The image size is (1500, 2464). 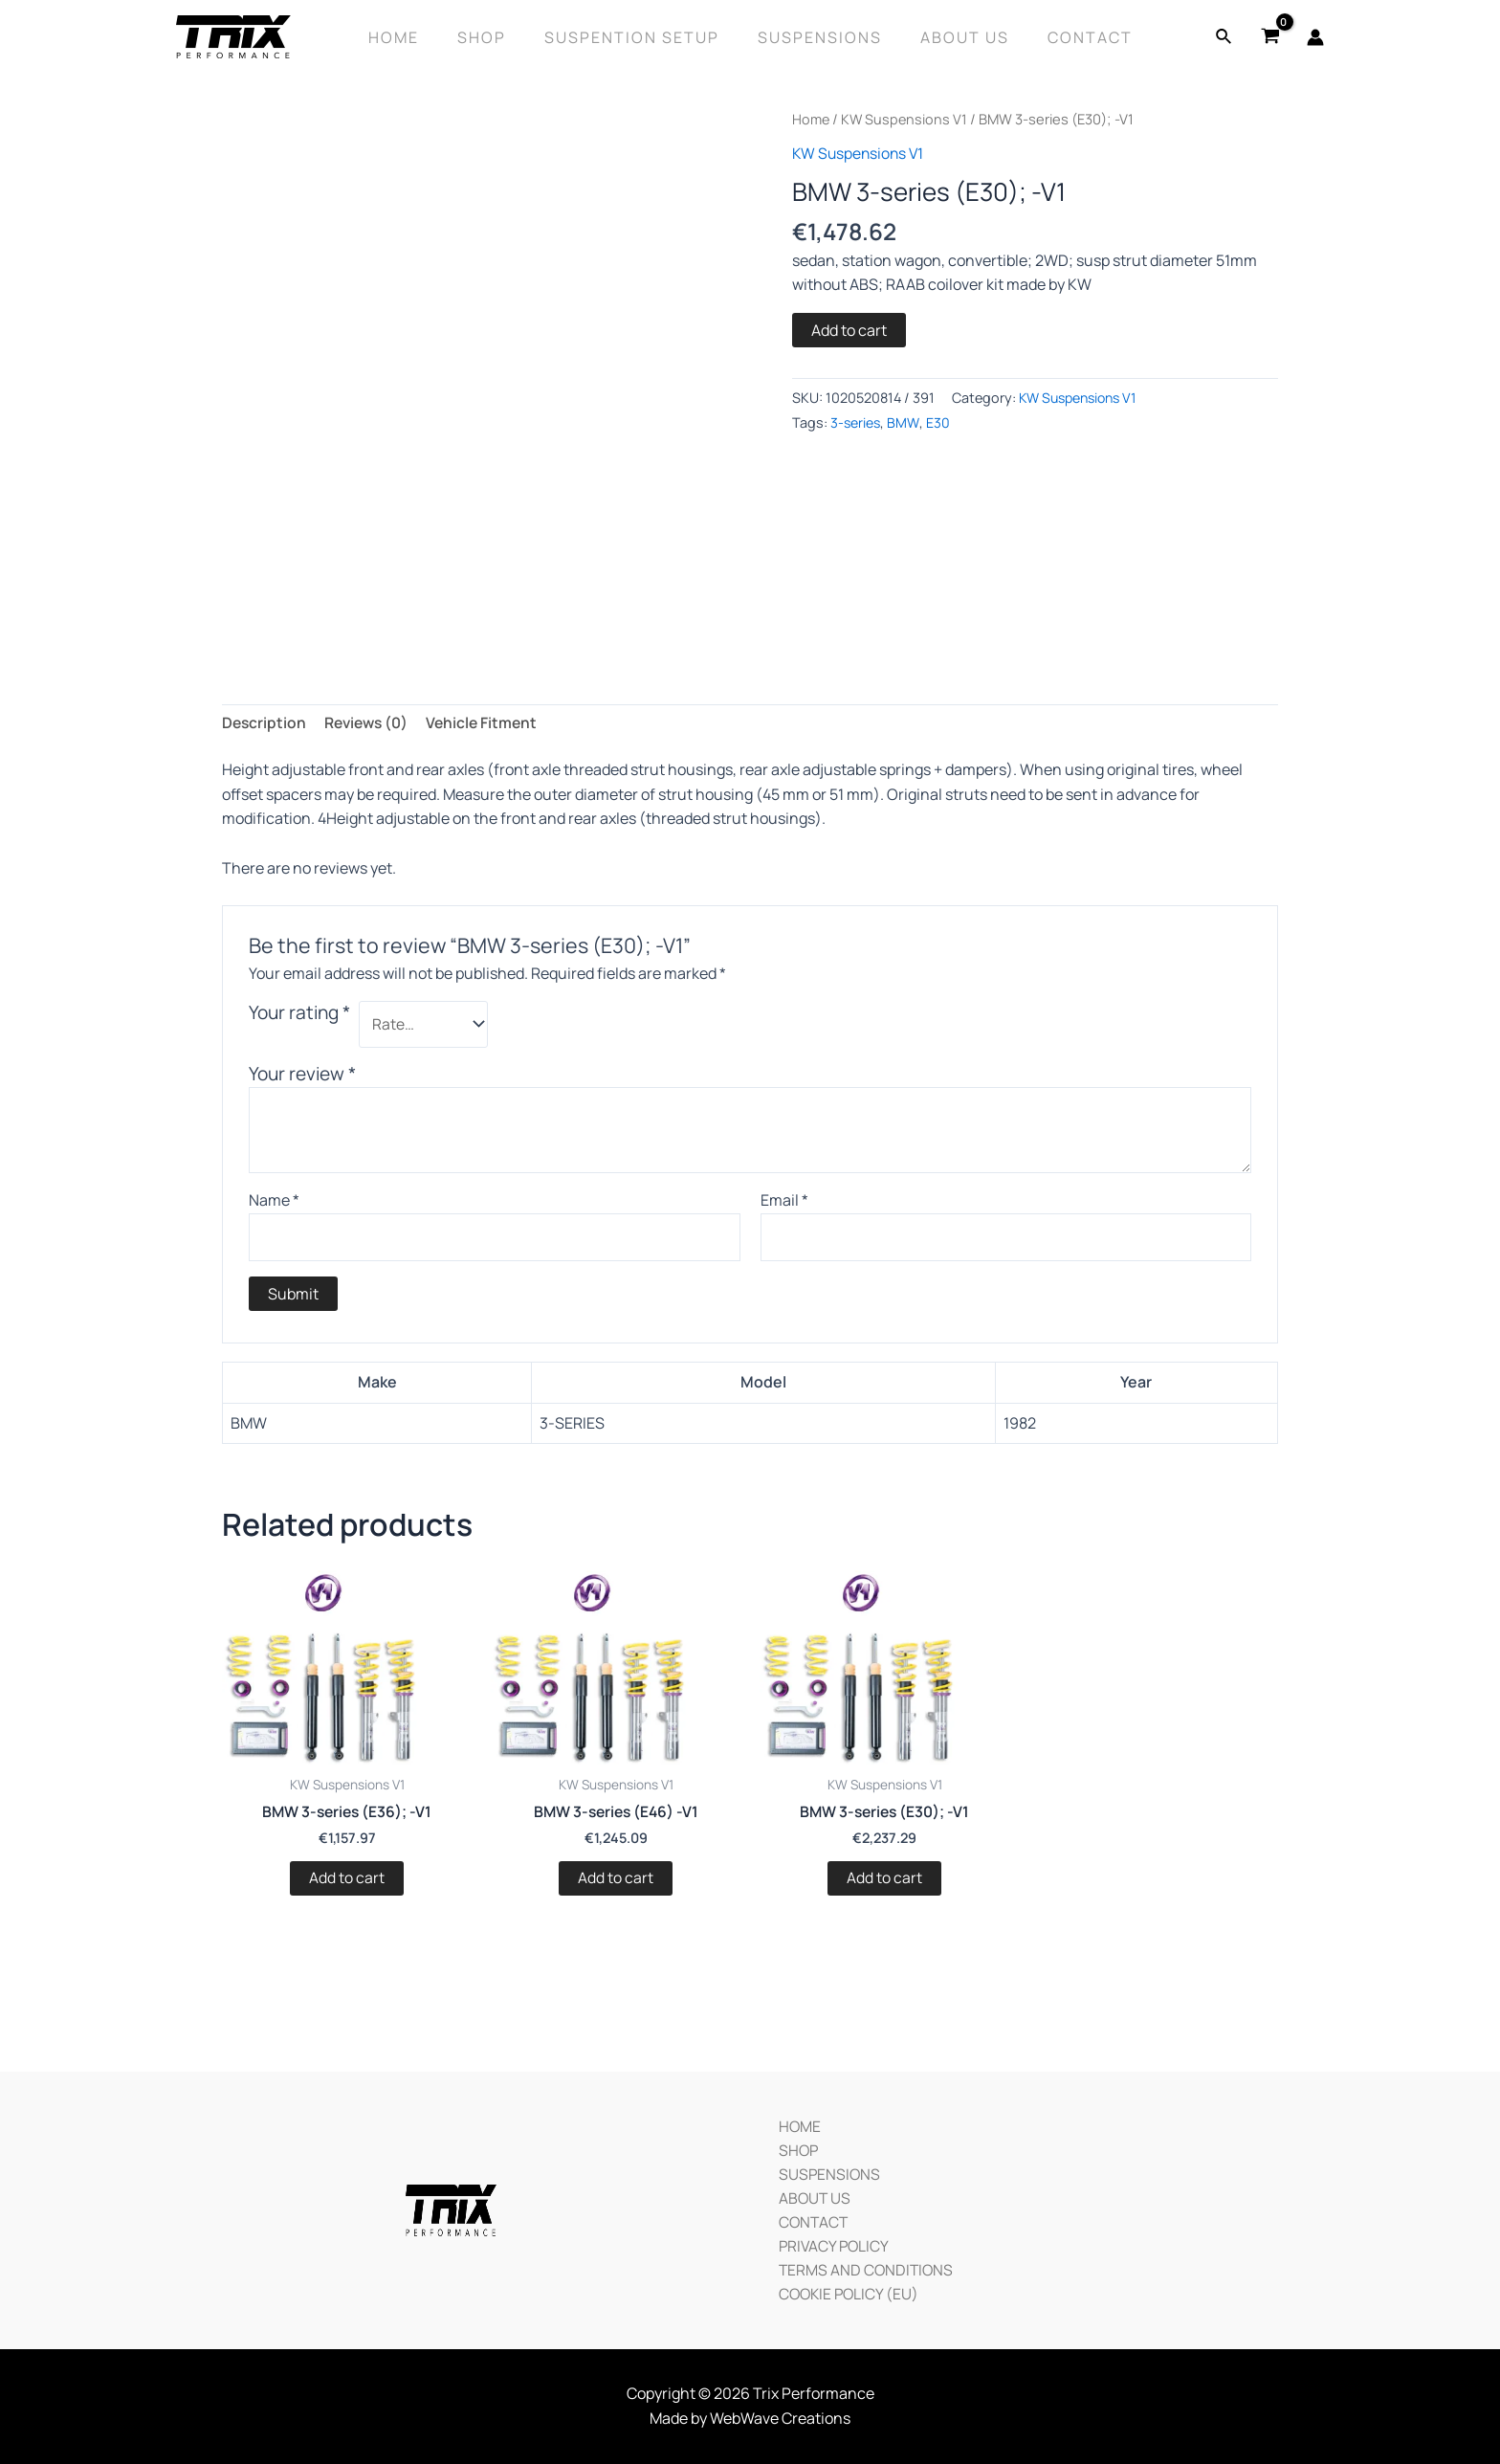 I want to click on ABOUT US, so click(x=811, y=2195).